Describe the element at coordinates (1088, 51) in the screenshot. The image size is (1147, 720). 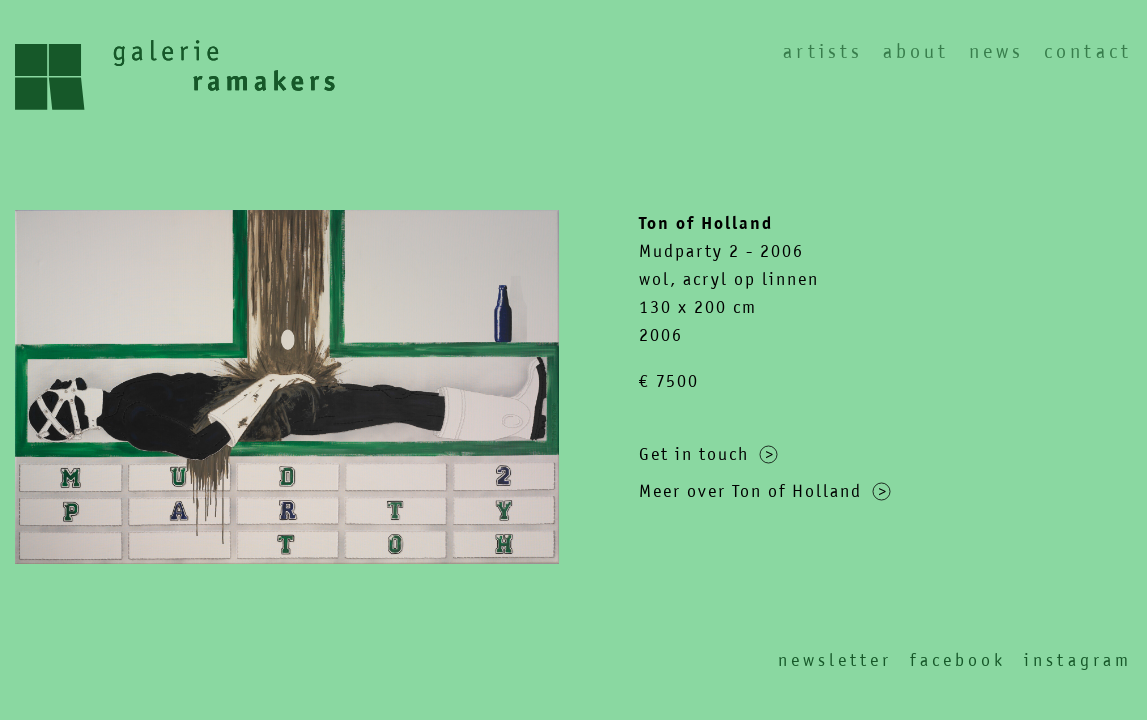
I see `Contact` at that location.